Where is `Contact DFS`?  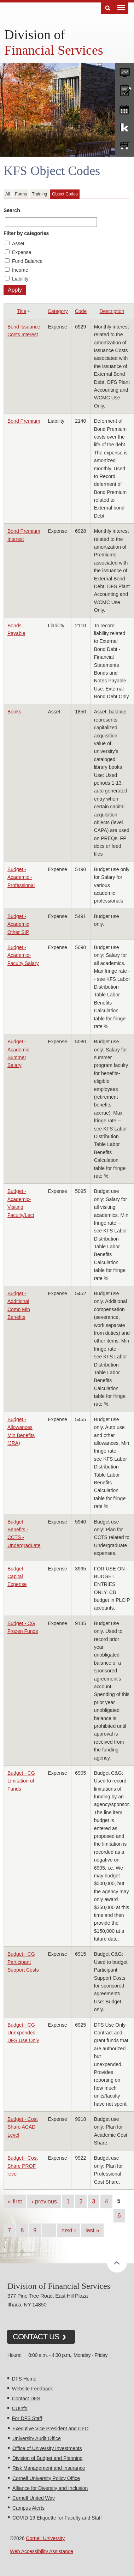 Contact DFS is located at coordinates (26, 2398).